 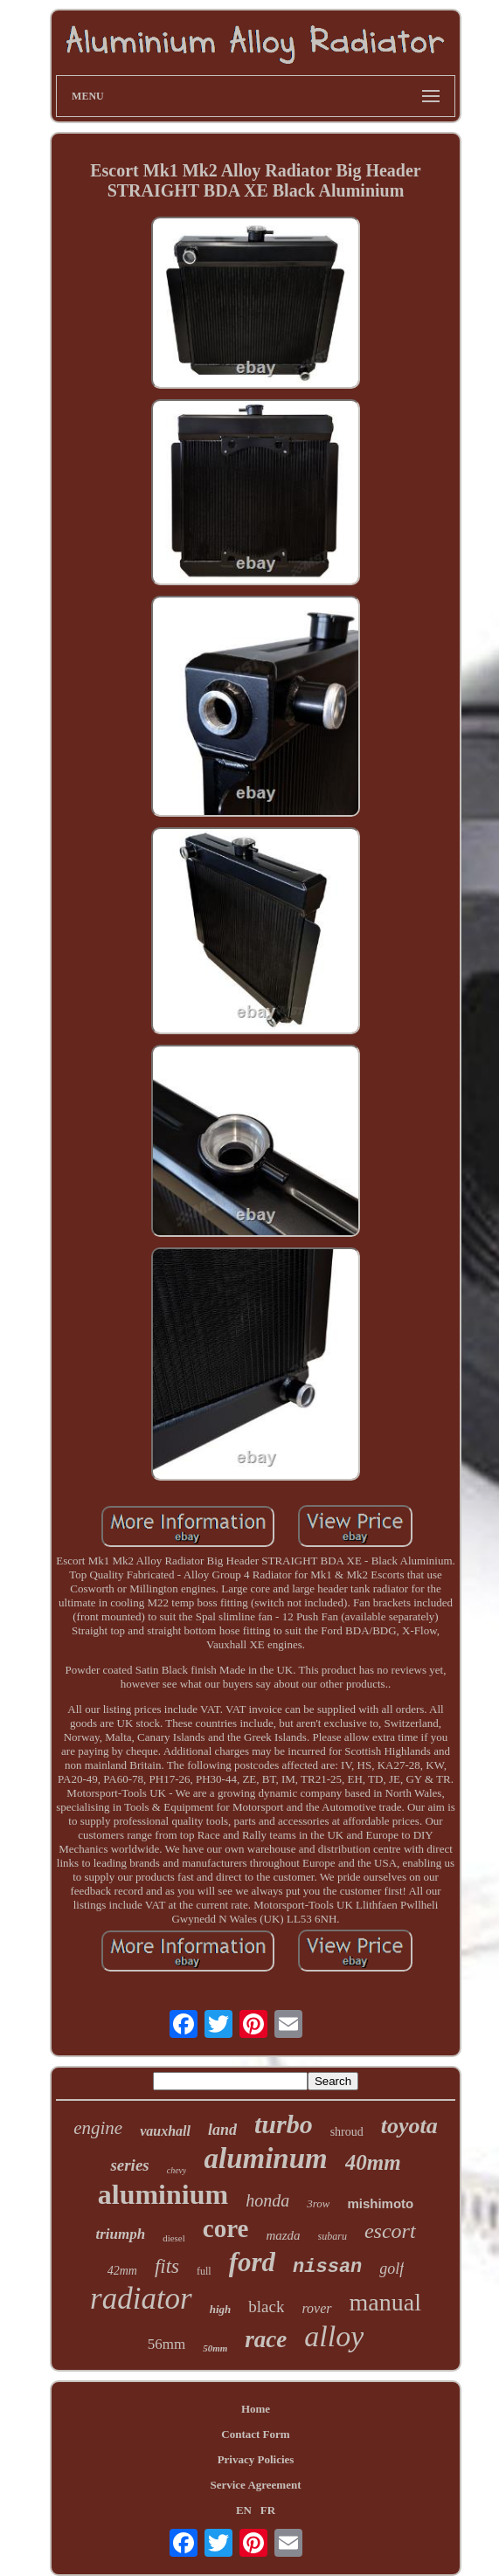 I want to click on race, so click(x=266, y=2339).